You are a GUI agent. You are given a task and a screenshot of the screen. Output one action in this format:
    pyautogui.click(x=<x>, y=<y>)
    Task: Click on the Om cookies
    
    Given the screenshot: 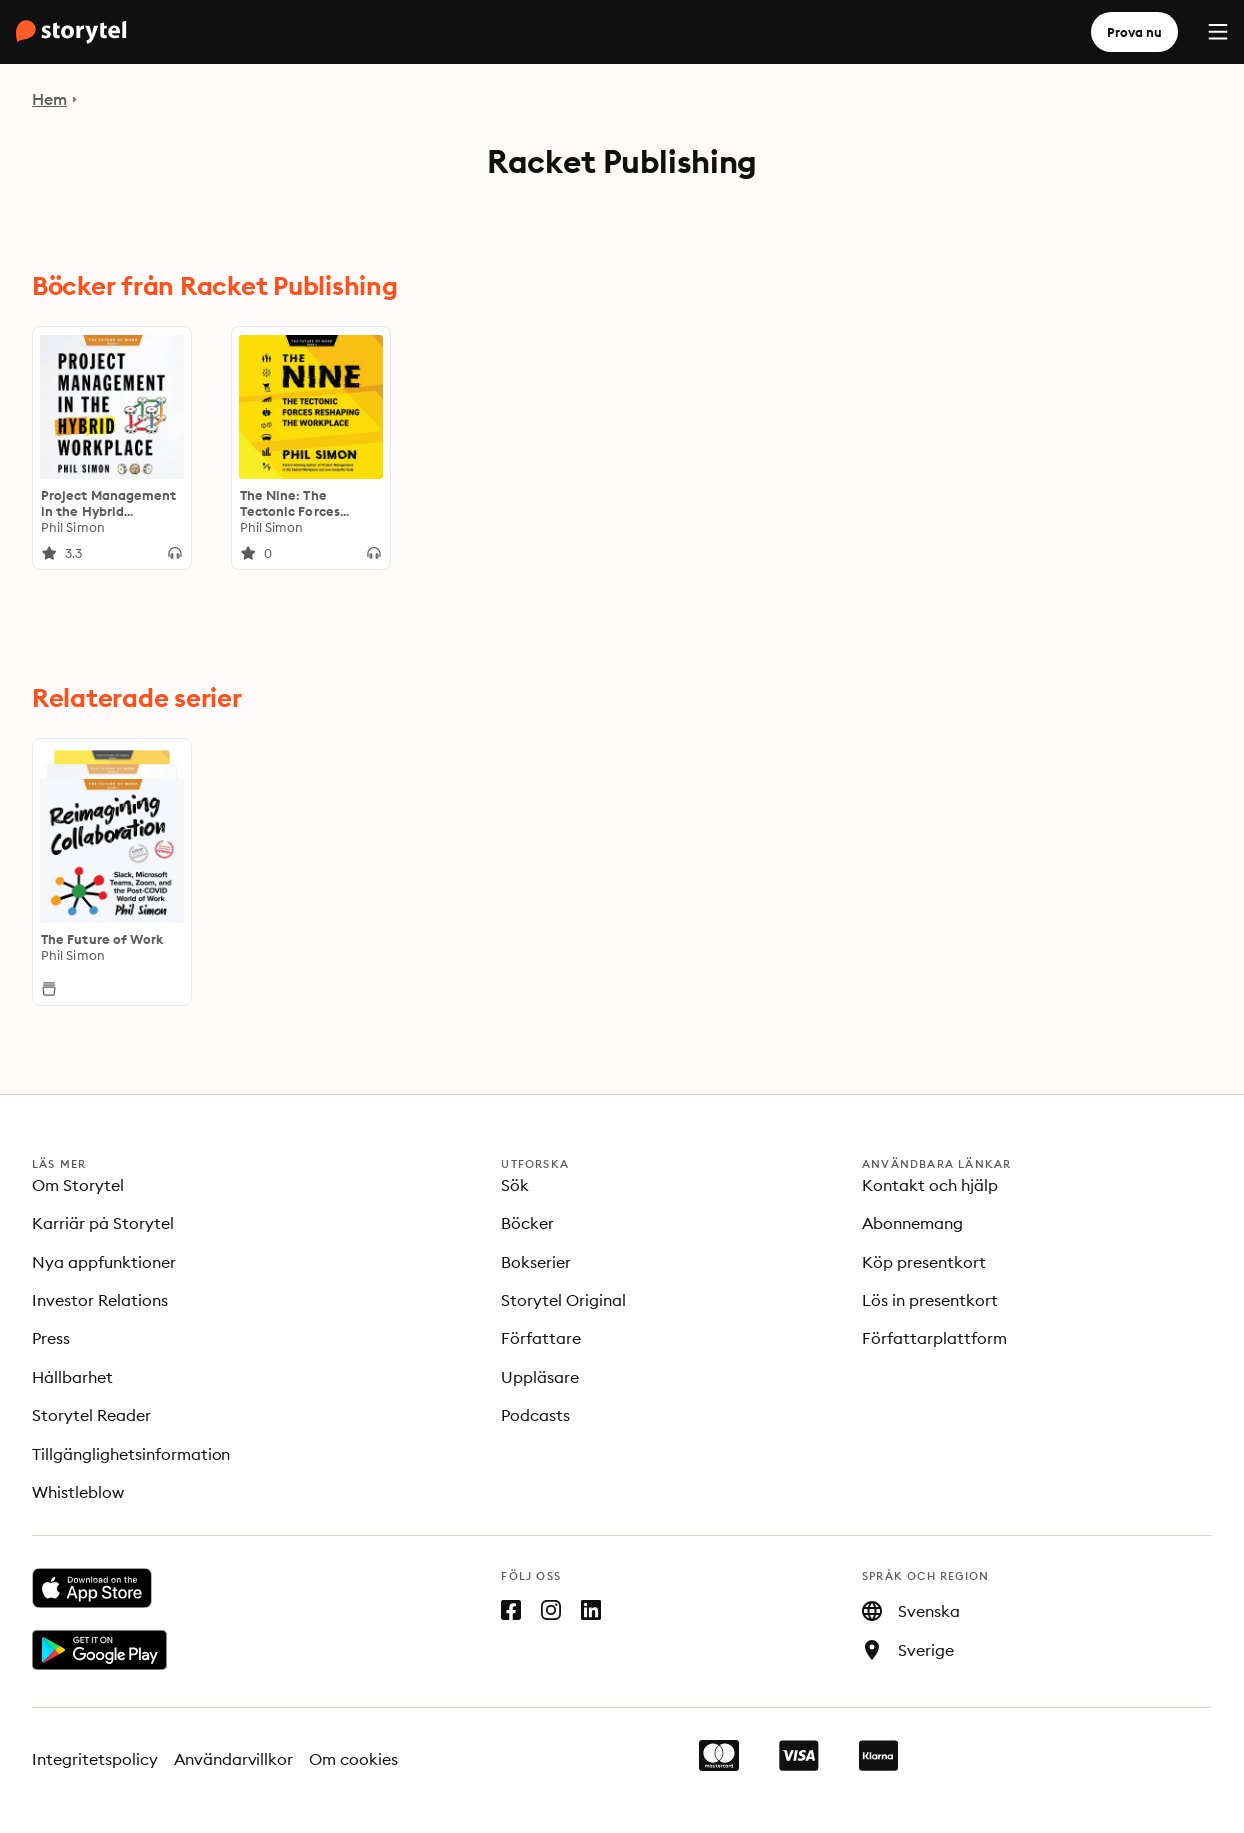 What is the action you would take?
    pyautogui.click(x=353, y=1759)
    